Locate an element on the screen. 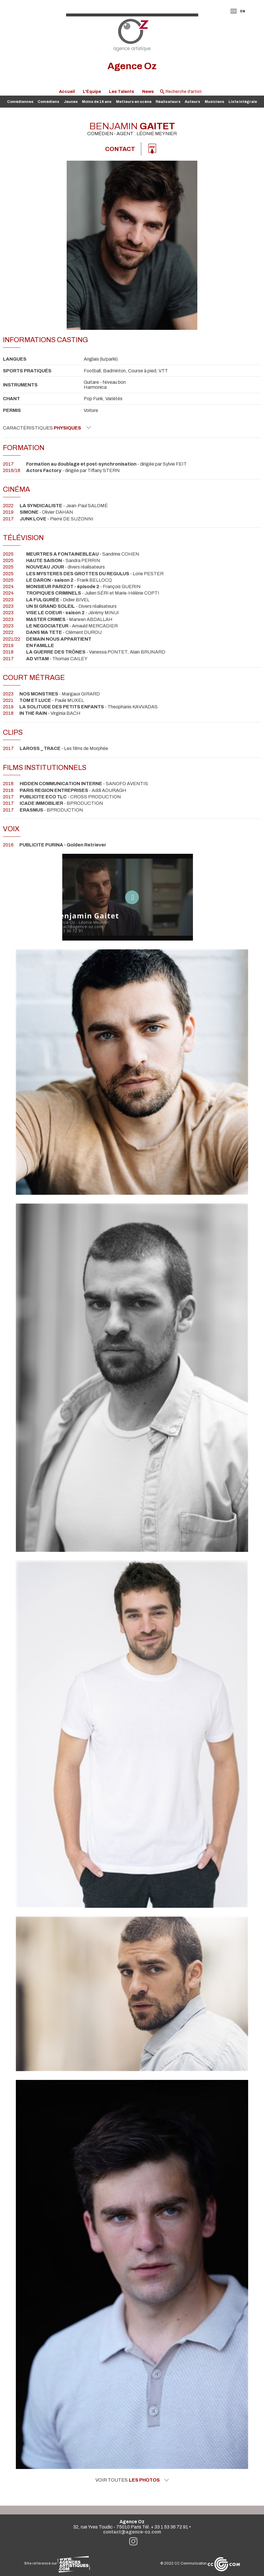 The width and height of the screenshot is (264, 2576). Musiciens is located at coordinates (214, 102).